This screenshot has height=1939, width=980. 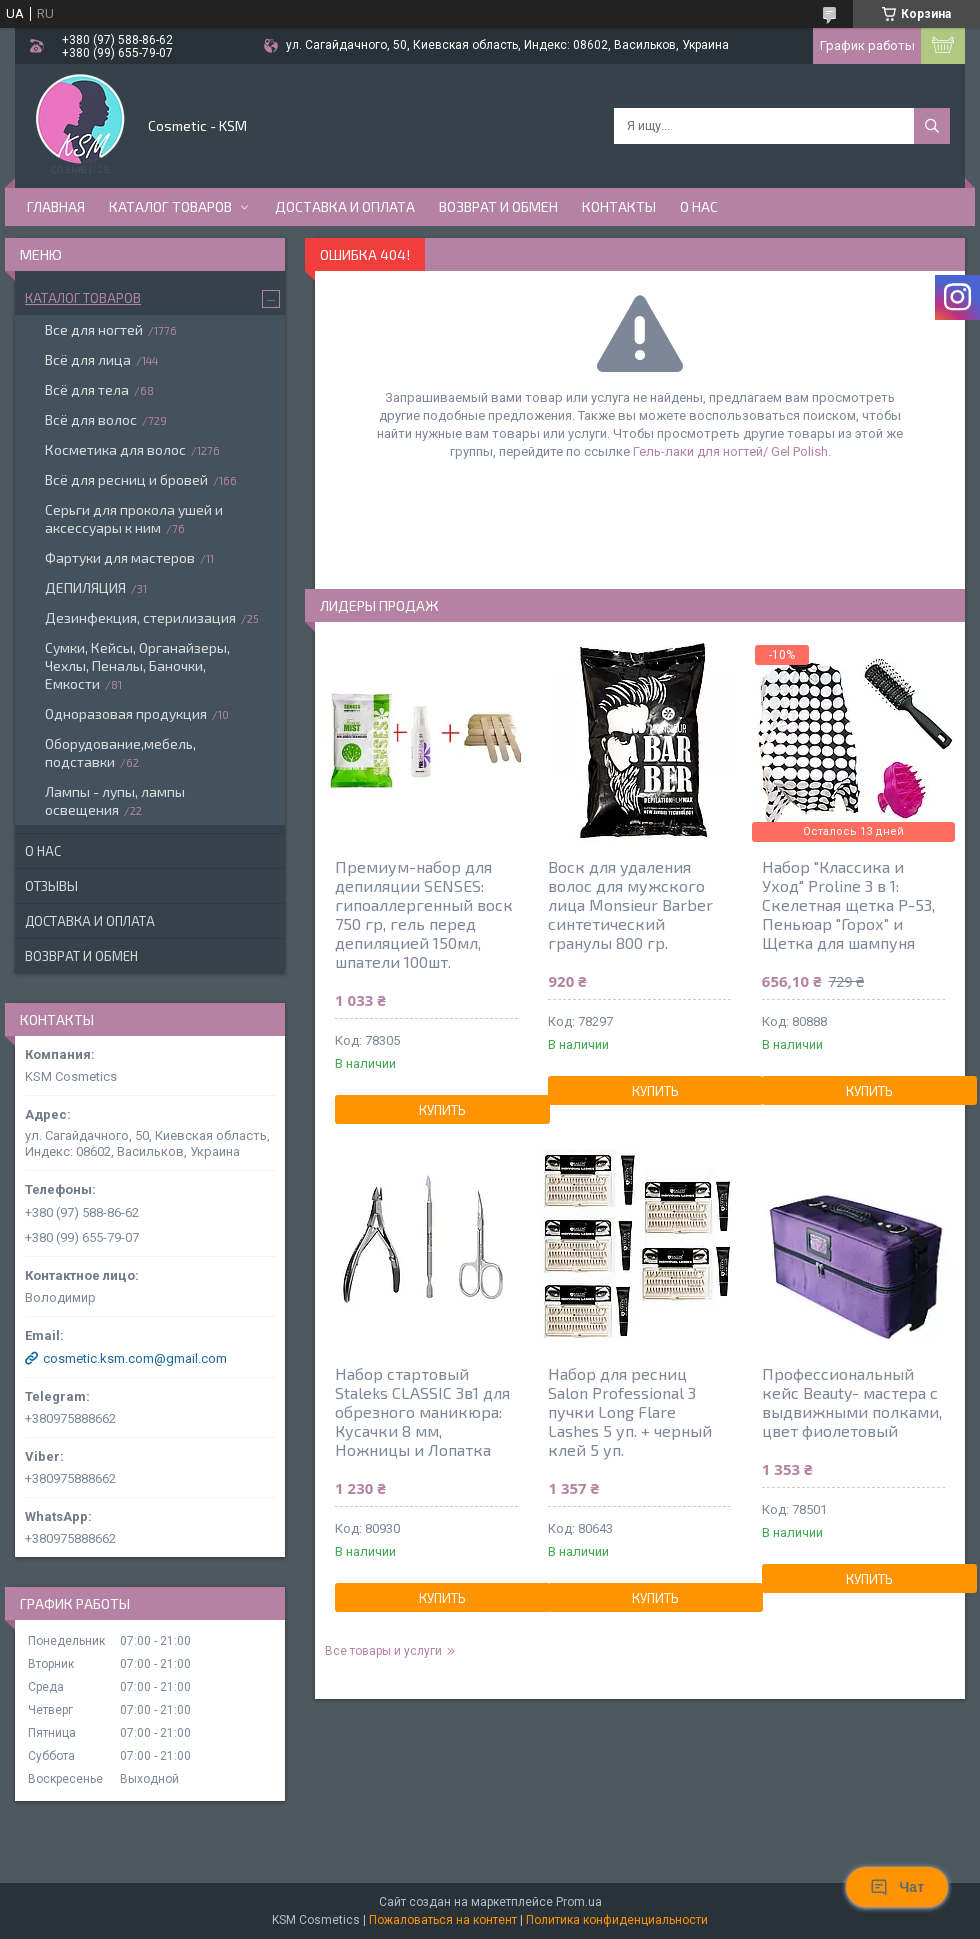 What do you see at coordinates (498, 206) in the screenshot?
I see `Возврат и обмен` at bounding box center [498, 206].